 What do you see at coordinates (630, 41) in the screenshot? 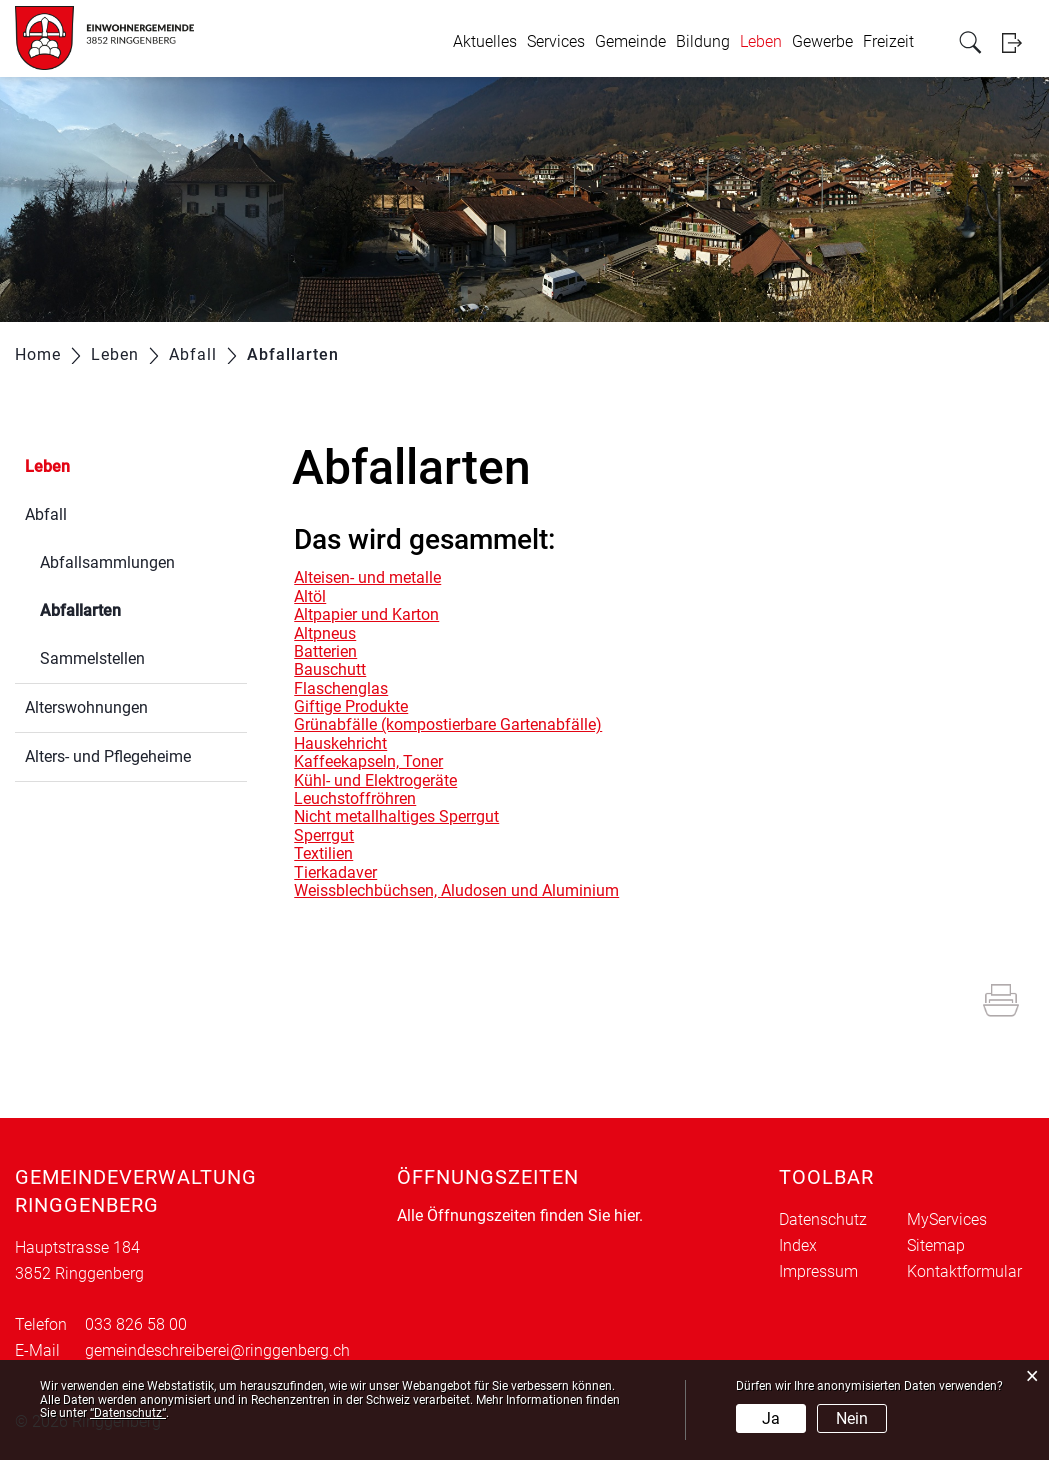
I see `Gemeinde` at bounding box center [630, 41].